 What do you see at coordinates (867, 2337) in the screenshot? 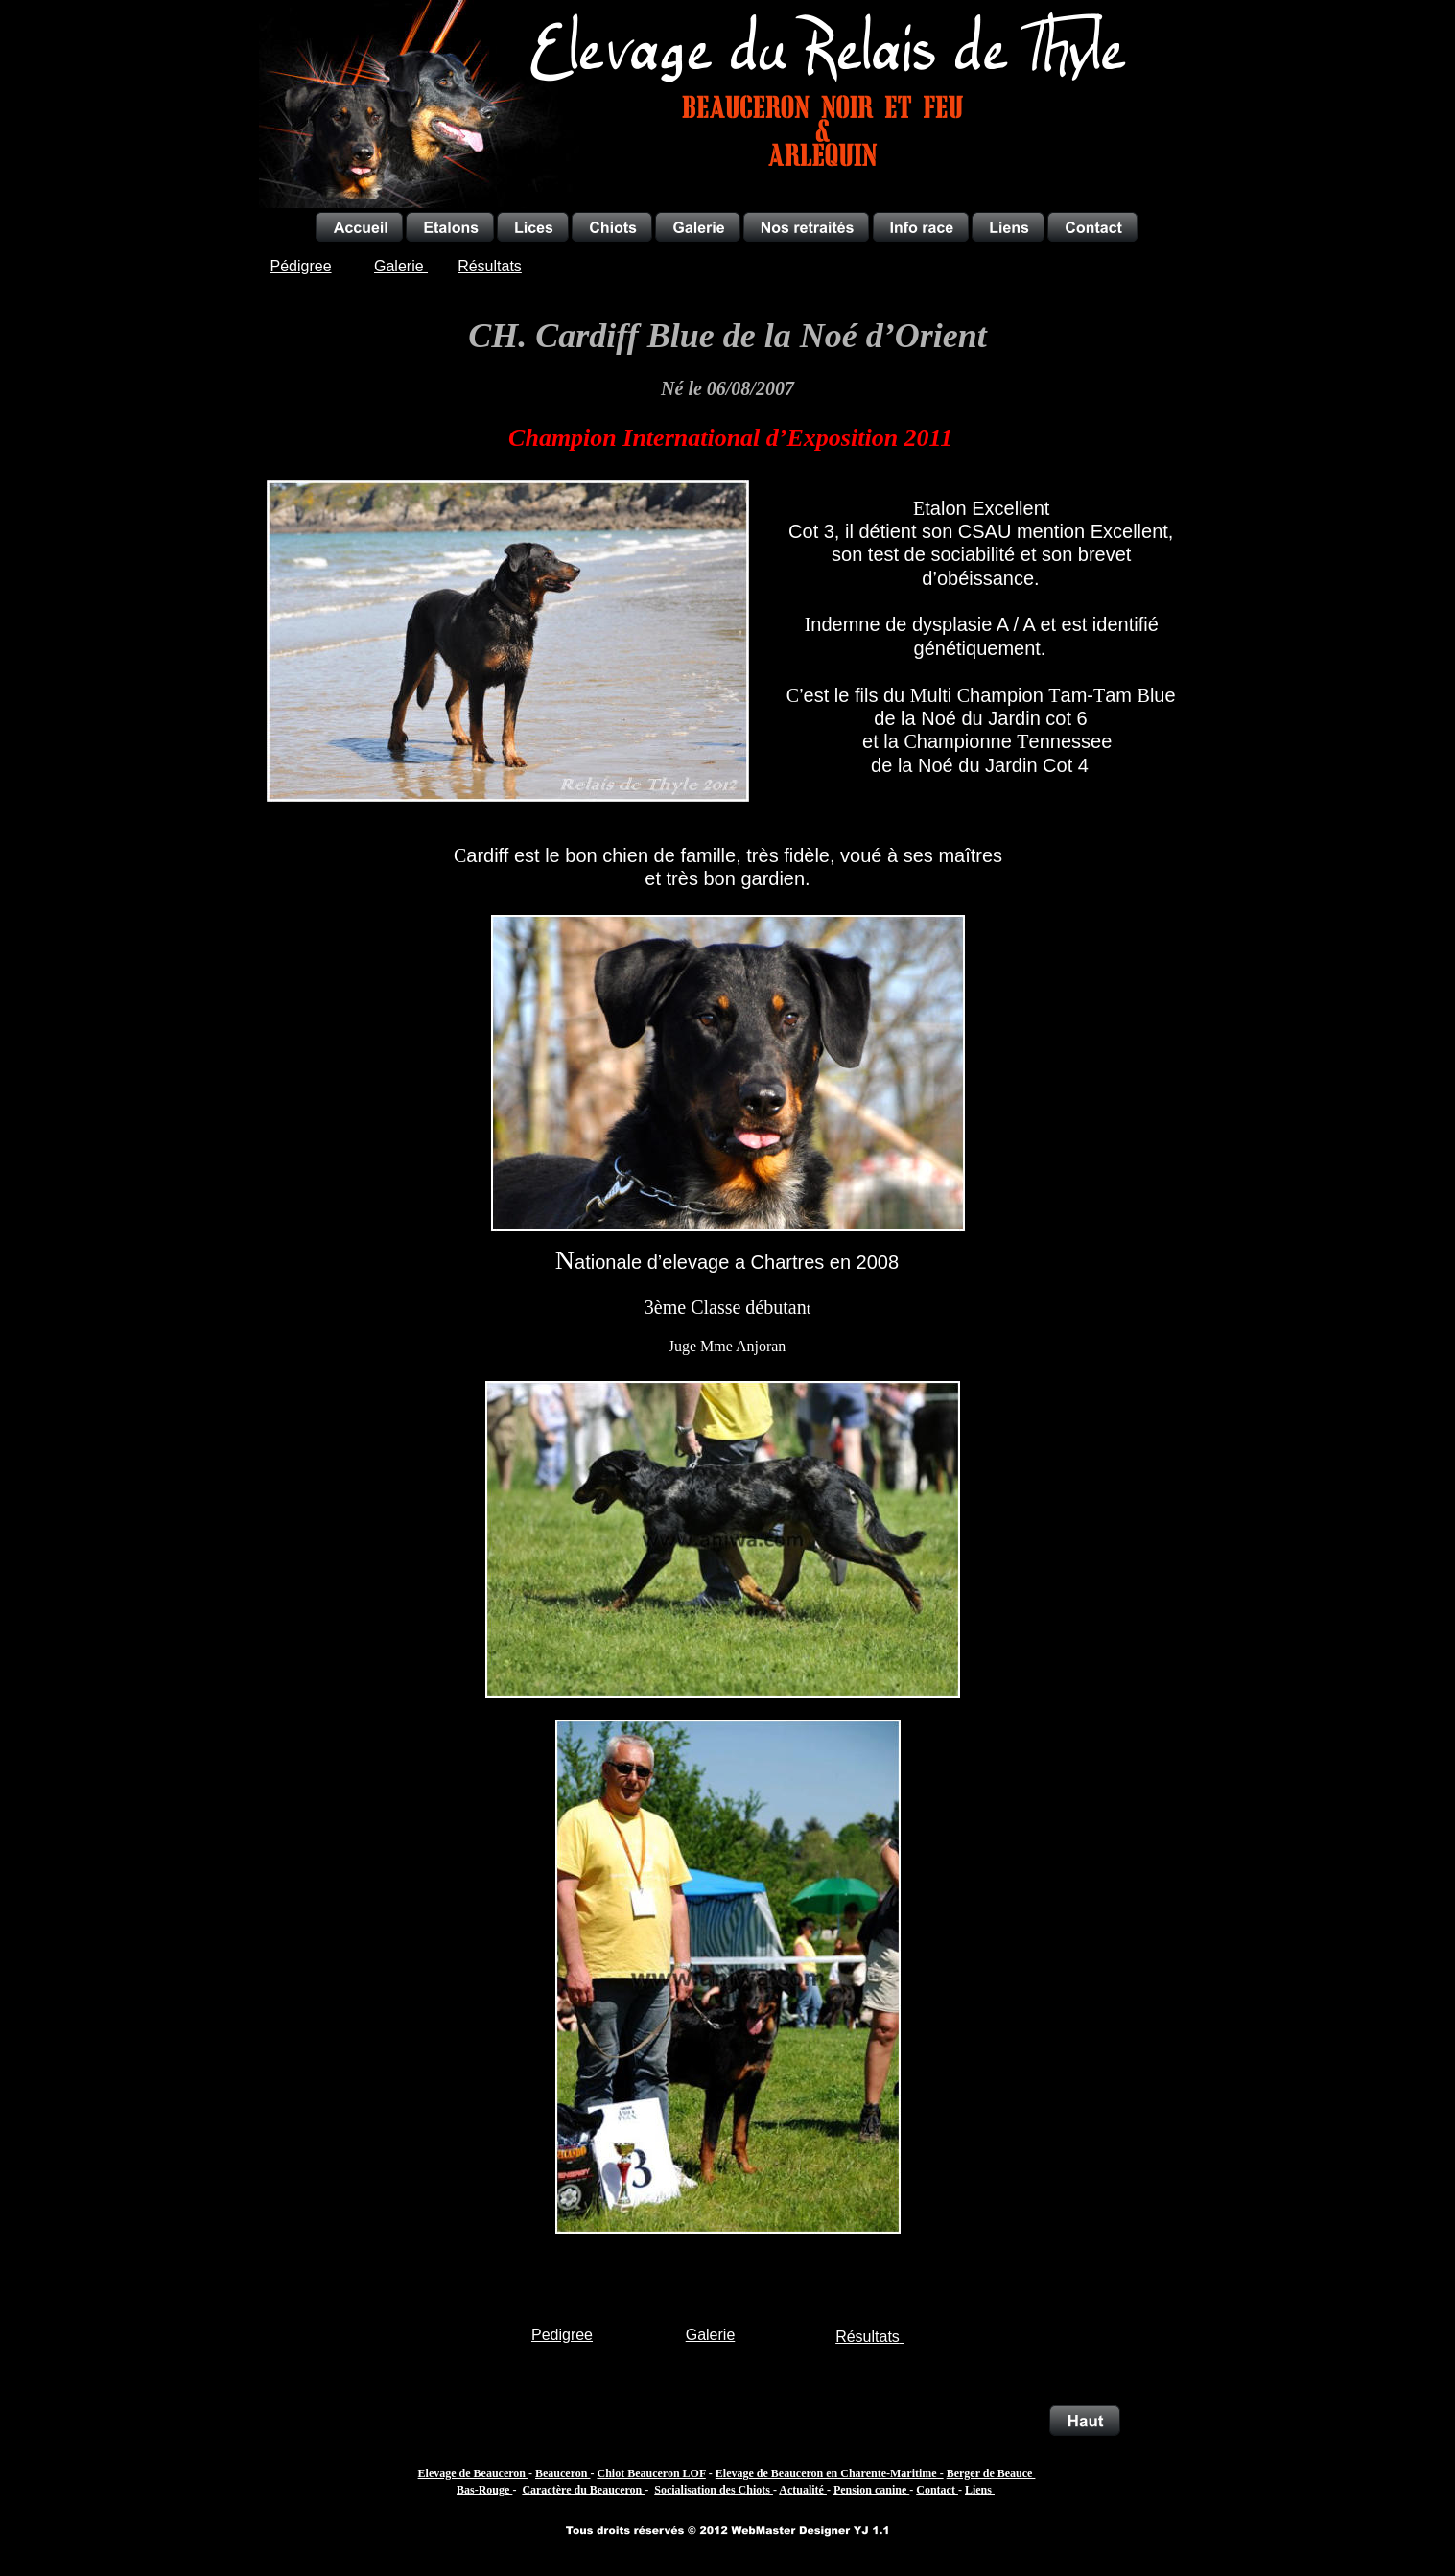
I see `Résultats` at bounding box center [867, 2337].